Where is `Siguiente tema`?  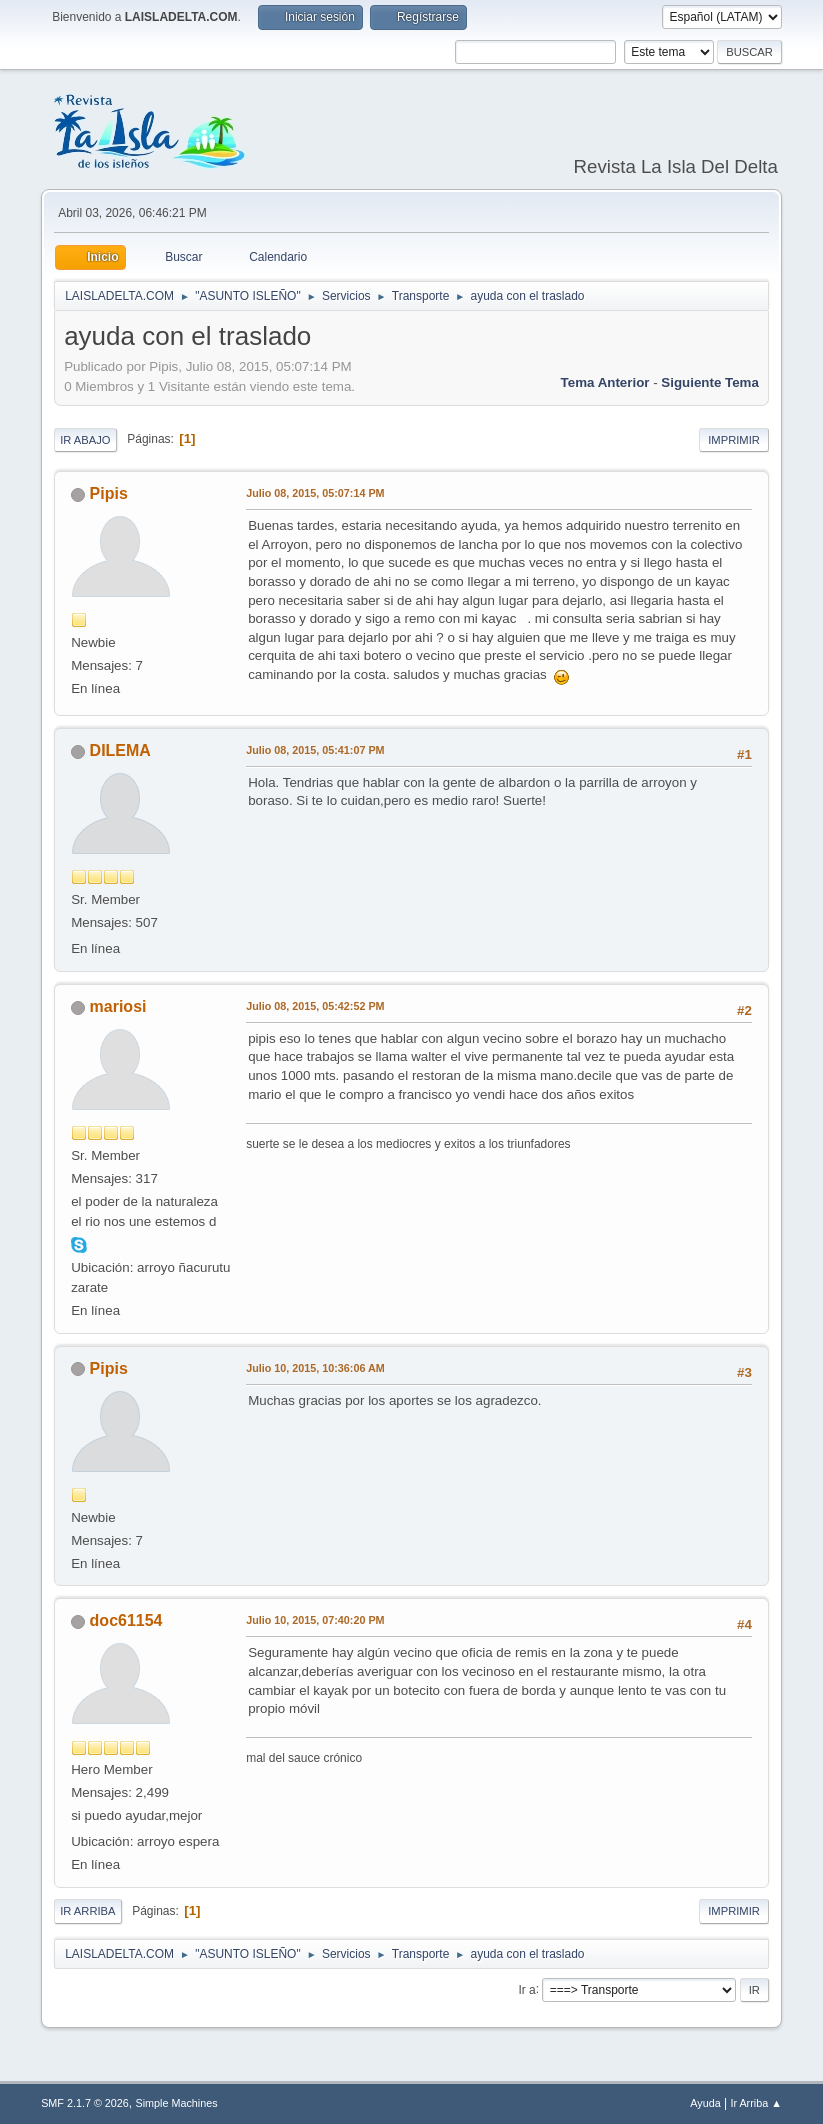
Siguiente tema is located at coordinates (710, 382).